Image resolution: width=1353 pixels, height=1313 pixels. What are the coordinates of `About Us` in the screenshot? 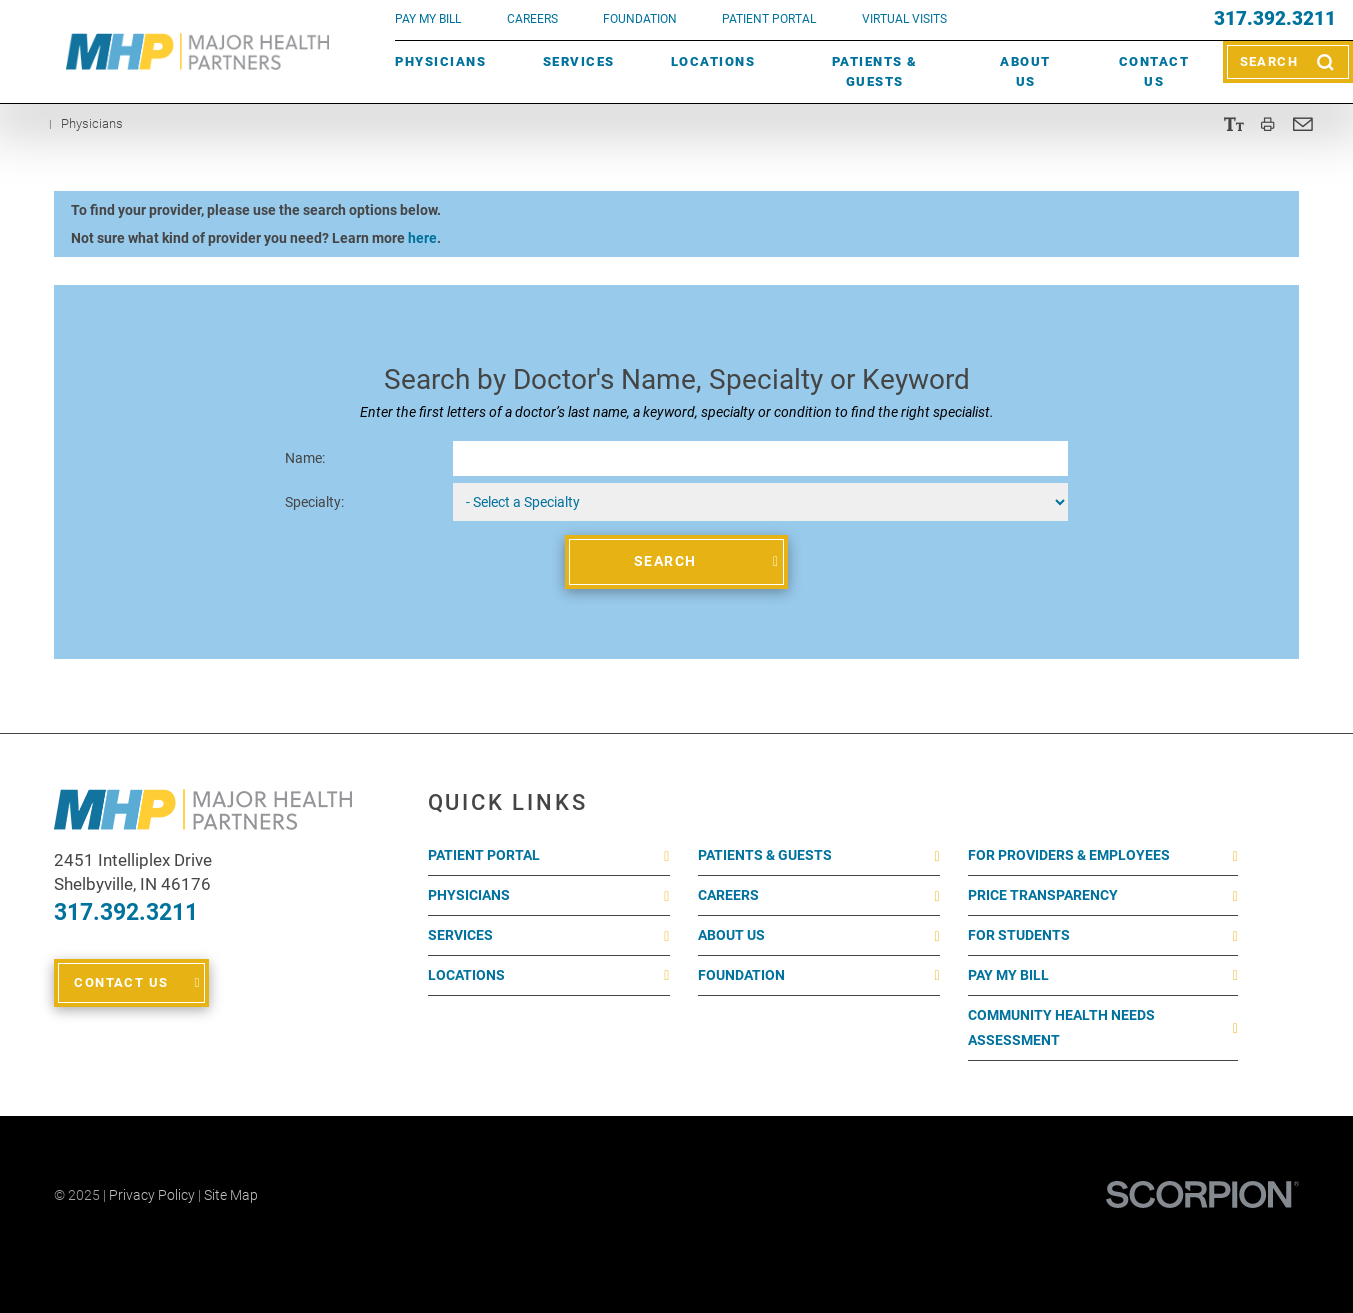 It's located at (1025, 71).